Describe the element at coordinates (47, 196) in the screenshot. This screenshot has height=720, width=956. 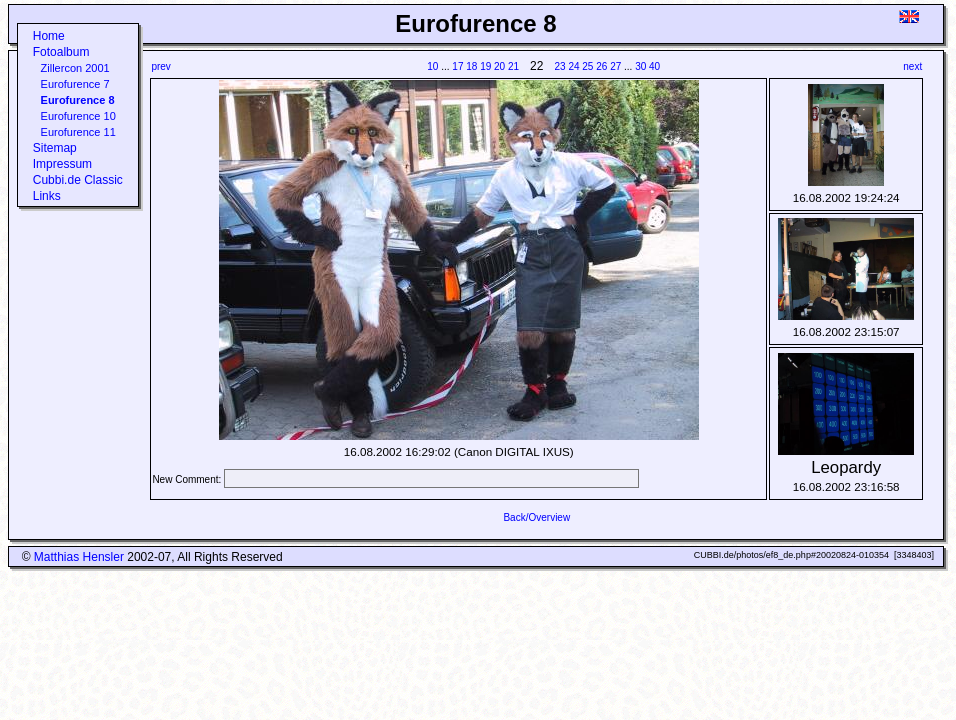
I see `Links` at that location.